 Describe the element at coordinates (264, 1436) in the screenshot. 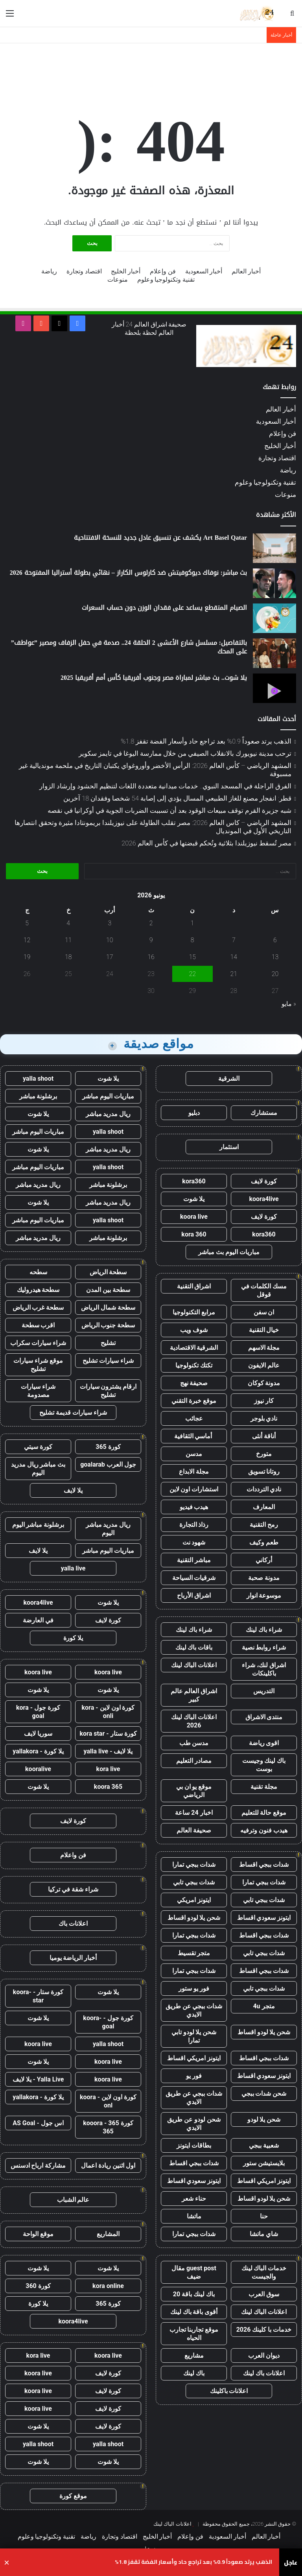

I see `أناقة أنثى` at that location.